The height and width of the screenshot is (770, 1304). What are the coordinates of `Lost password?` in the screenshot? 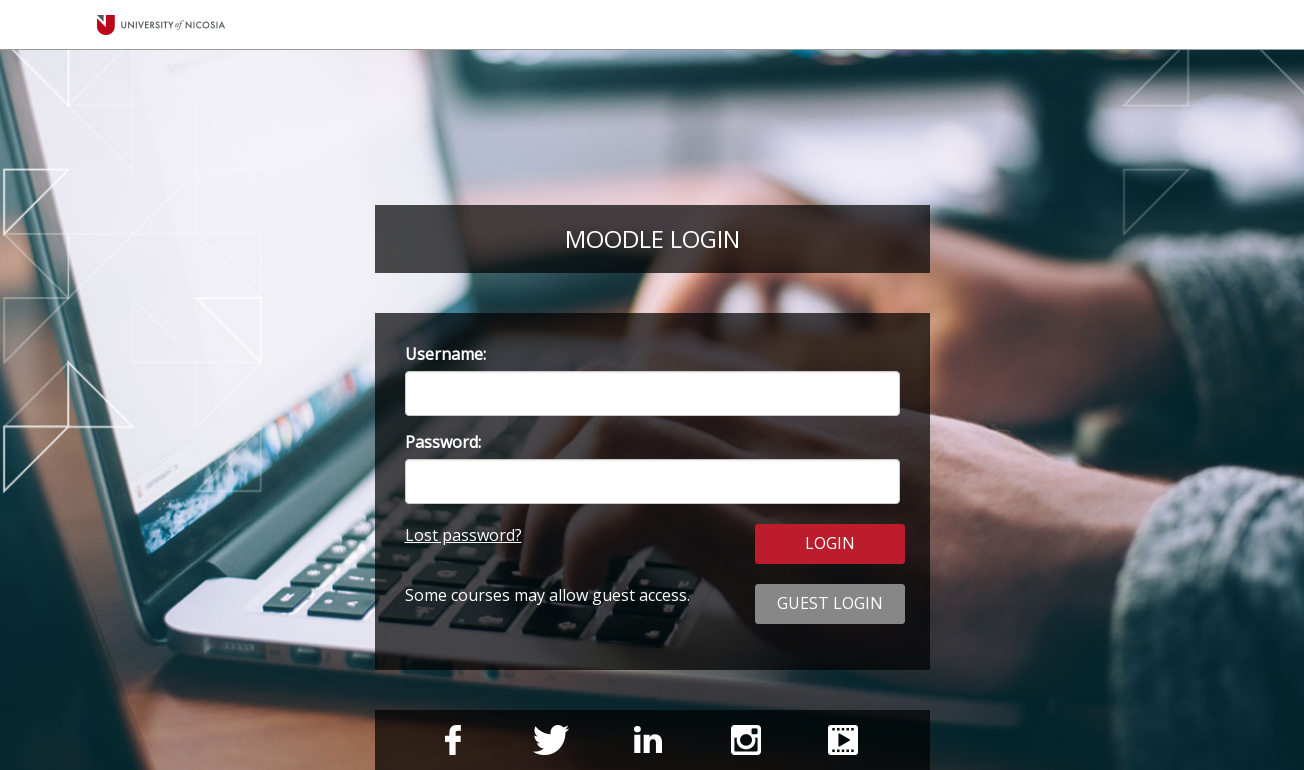 It's located at (463, 535).